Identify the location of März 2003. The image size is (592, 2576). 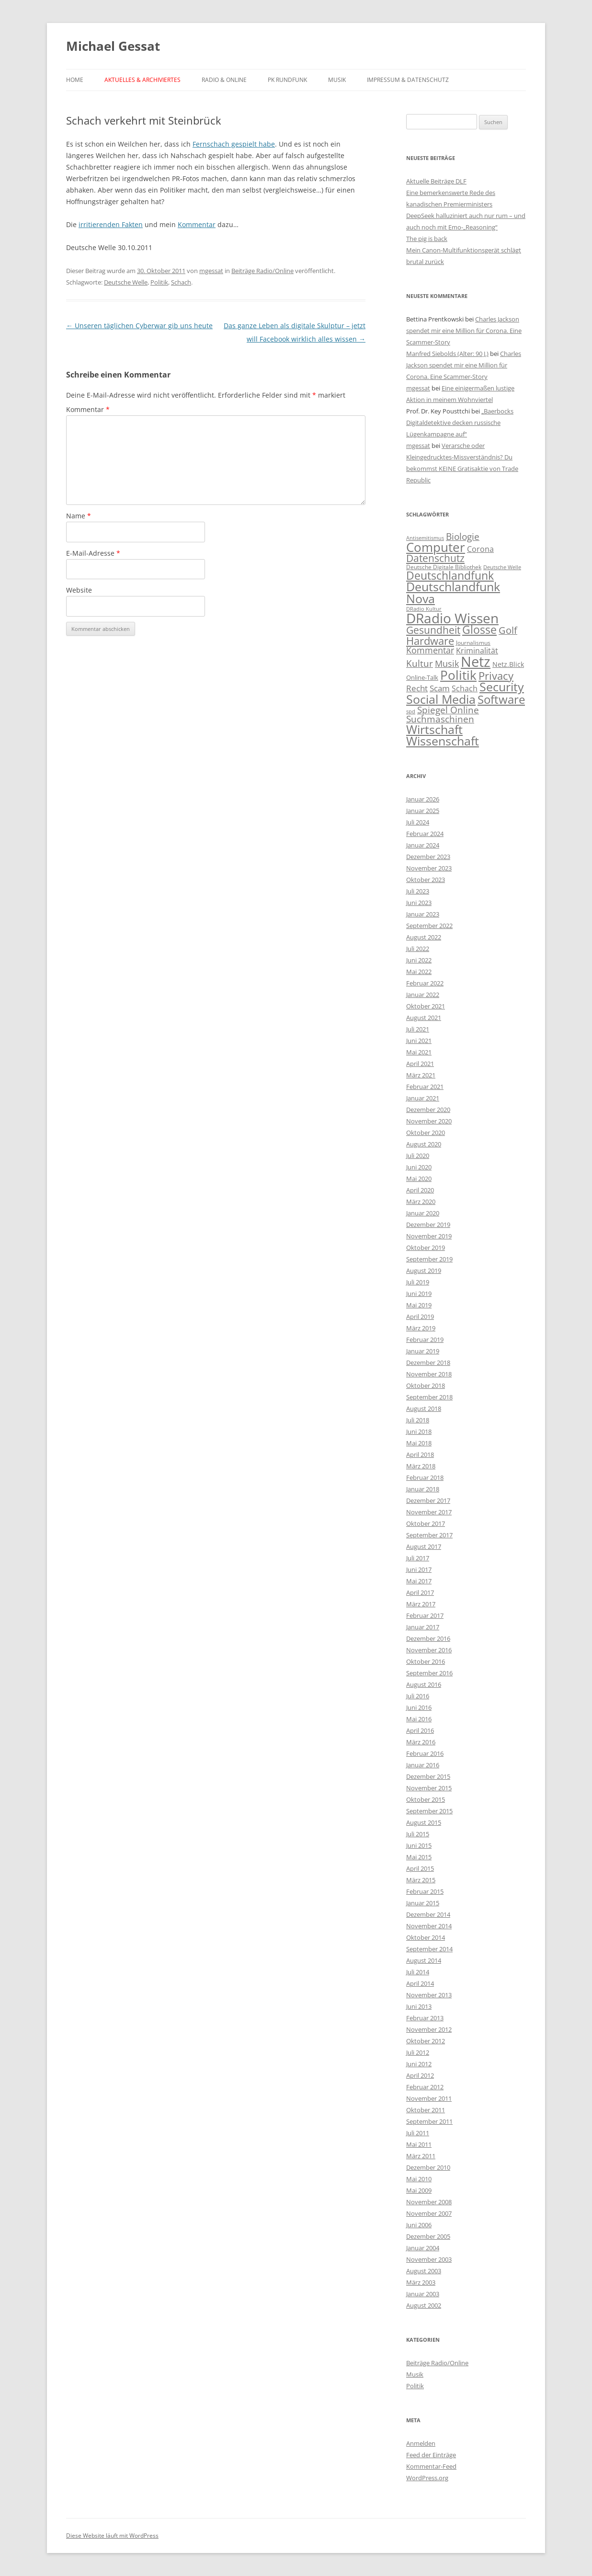
(420, 2282).